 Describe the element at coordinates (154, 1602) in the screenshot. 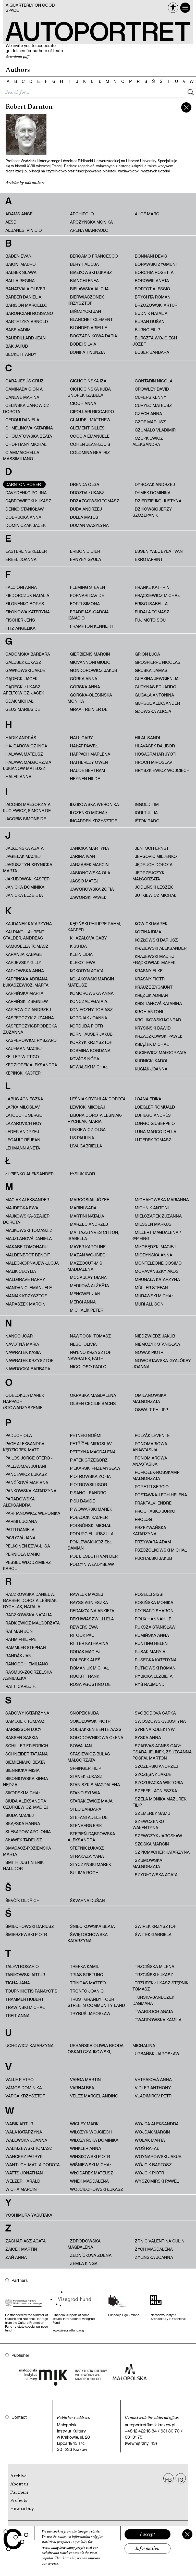

I see `Rosińska Monika` at that location.